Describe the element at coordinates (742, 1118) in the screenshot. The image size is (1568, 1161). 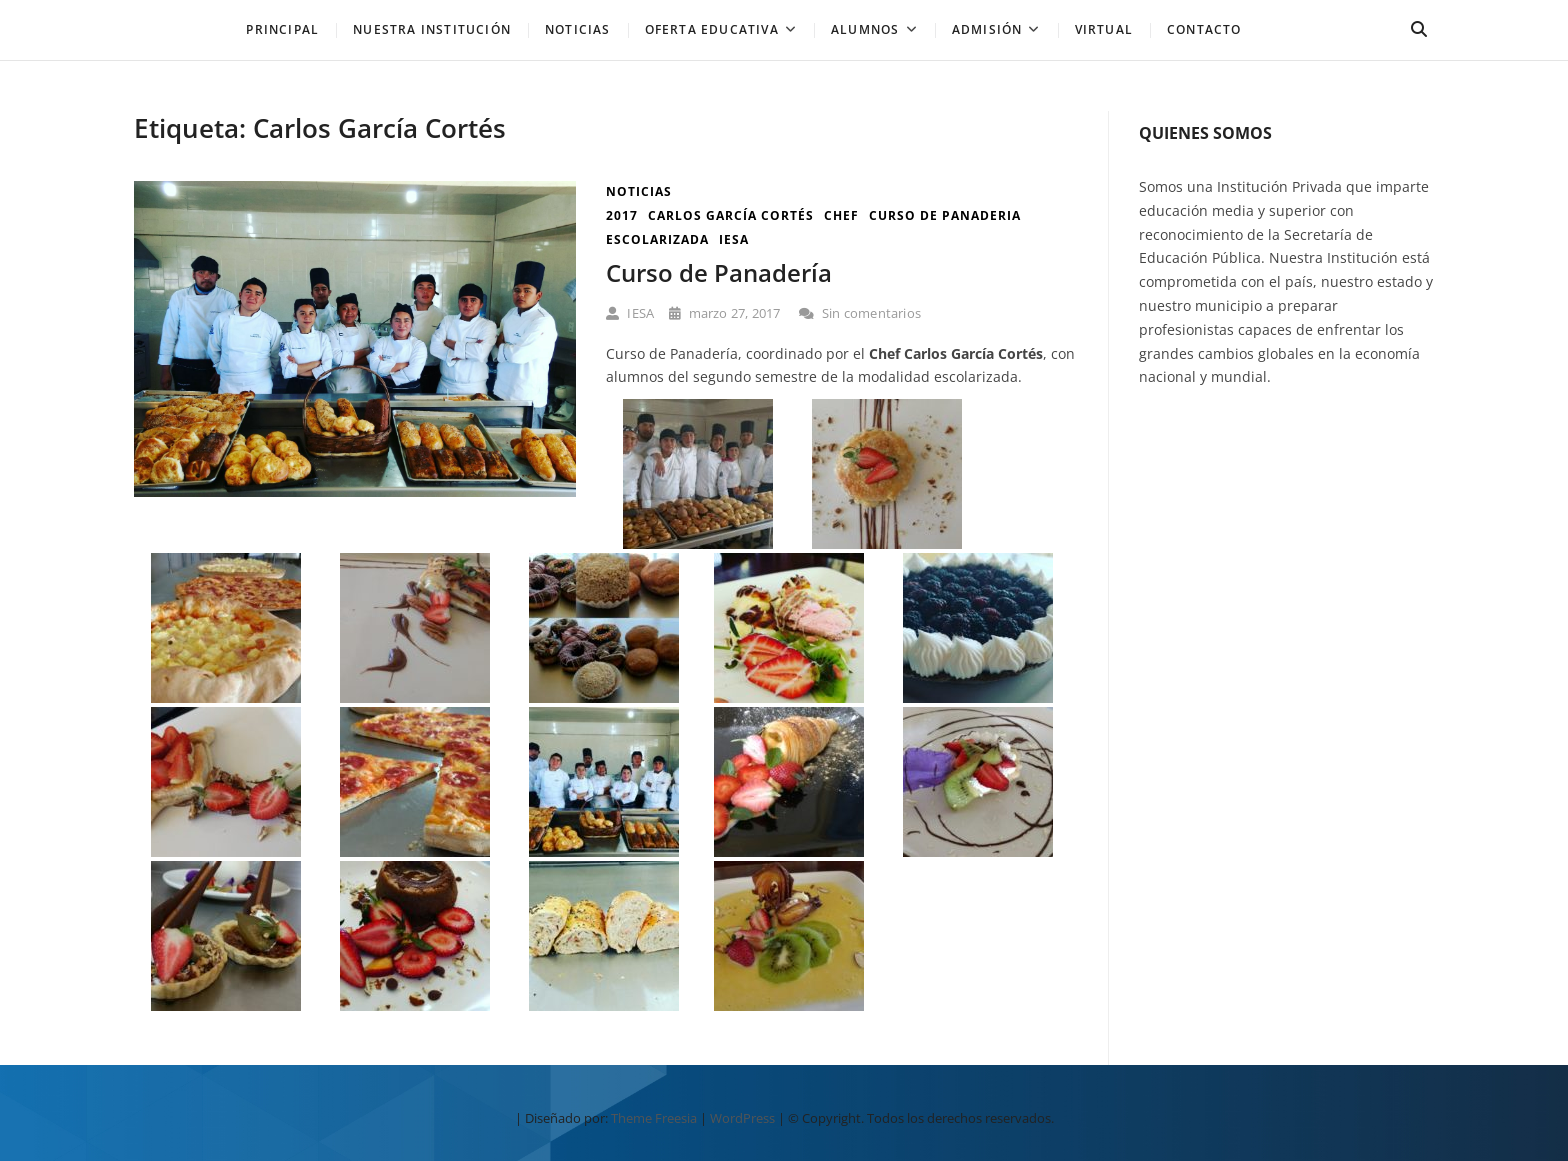
I see `WordPress` at that location.